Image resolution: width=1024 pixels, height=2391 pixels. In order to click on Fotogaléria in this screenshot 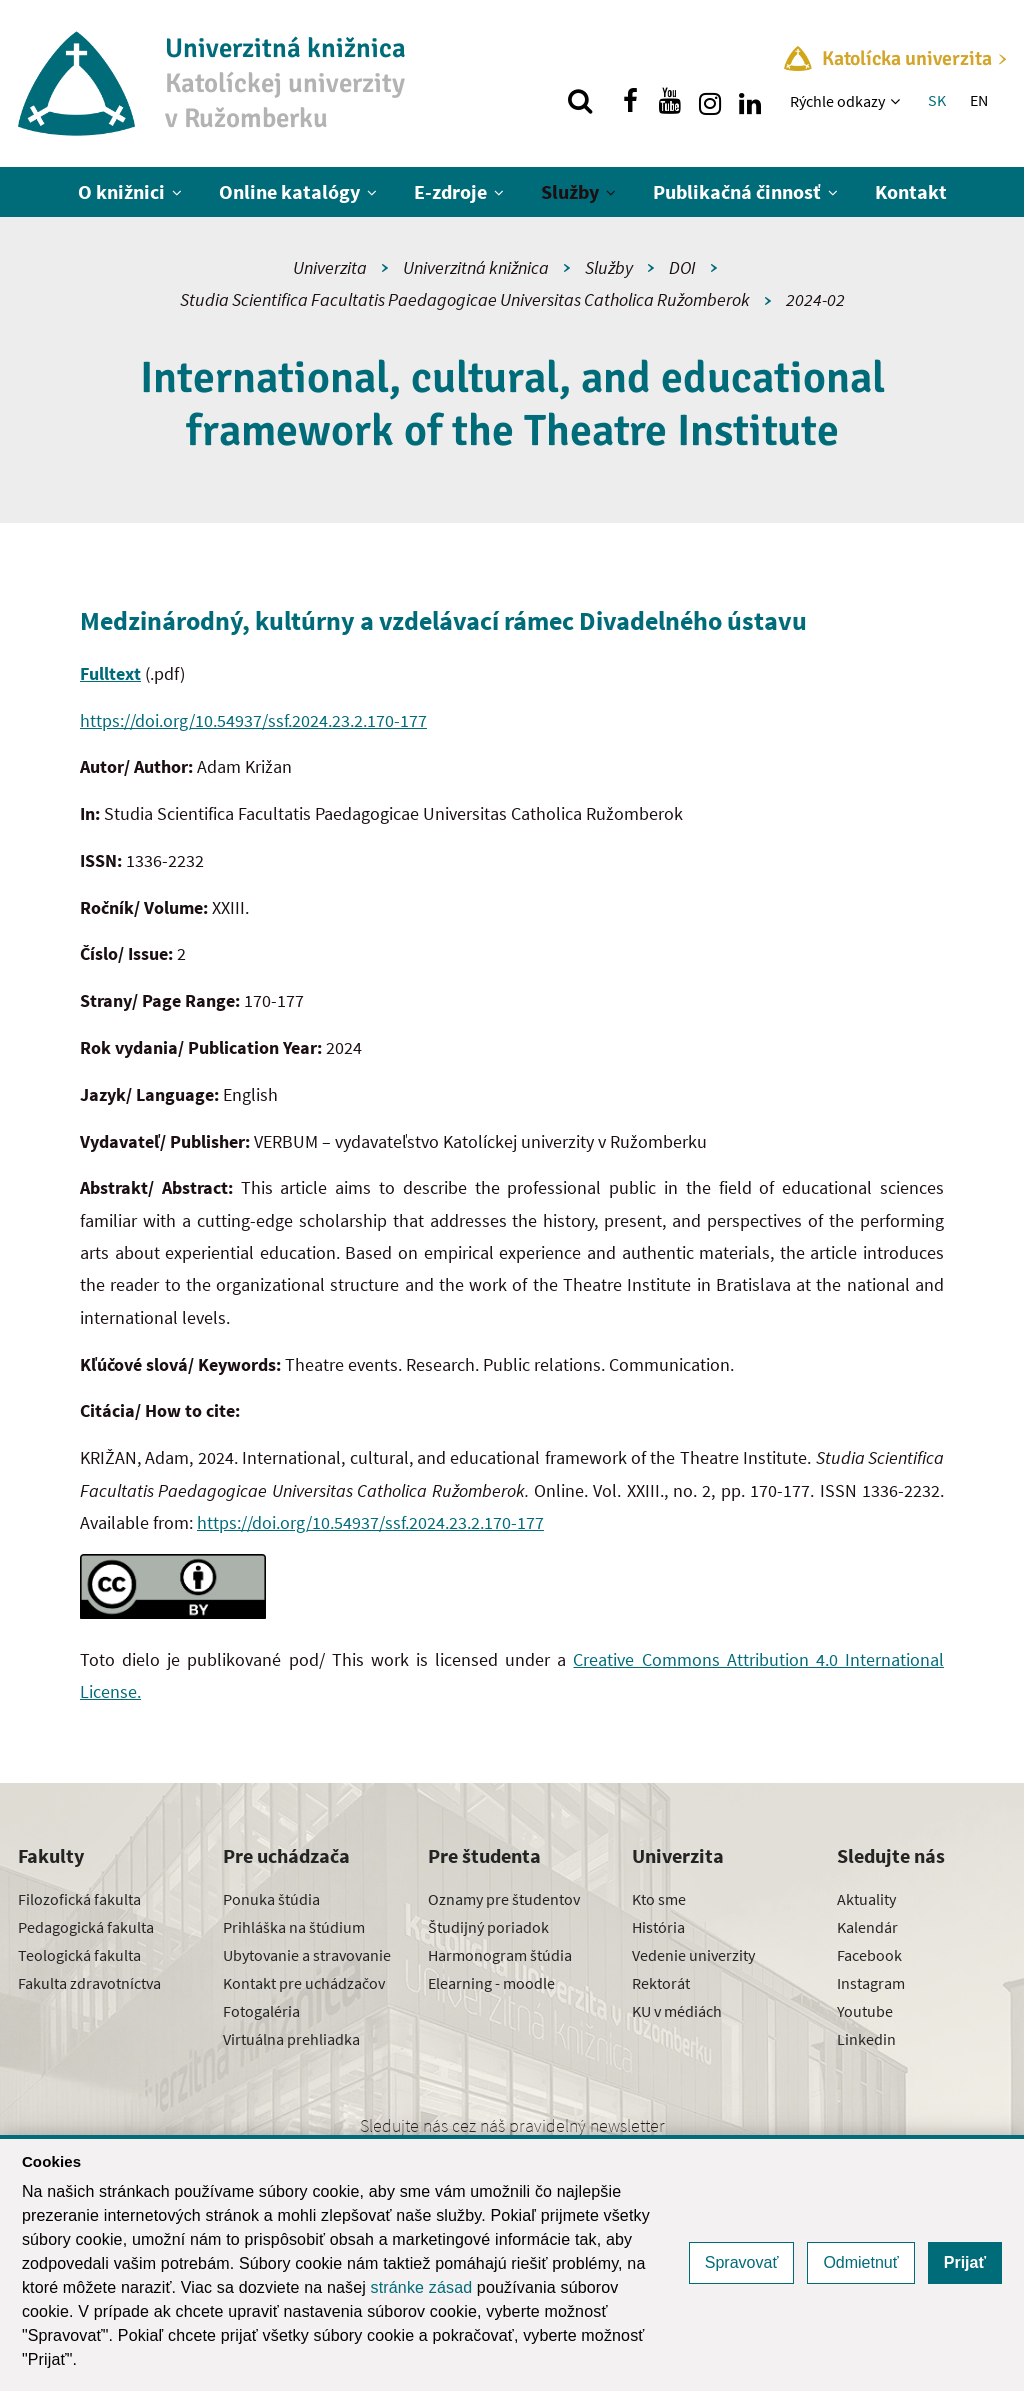, I will do `click(261, 2011)`.